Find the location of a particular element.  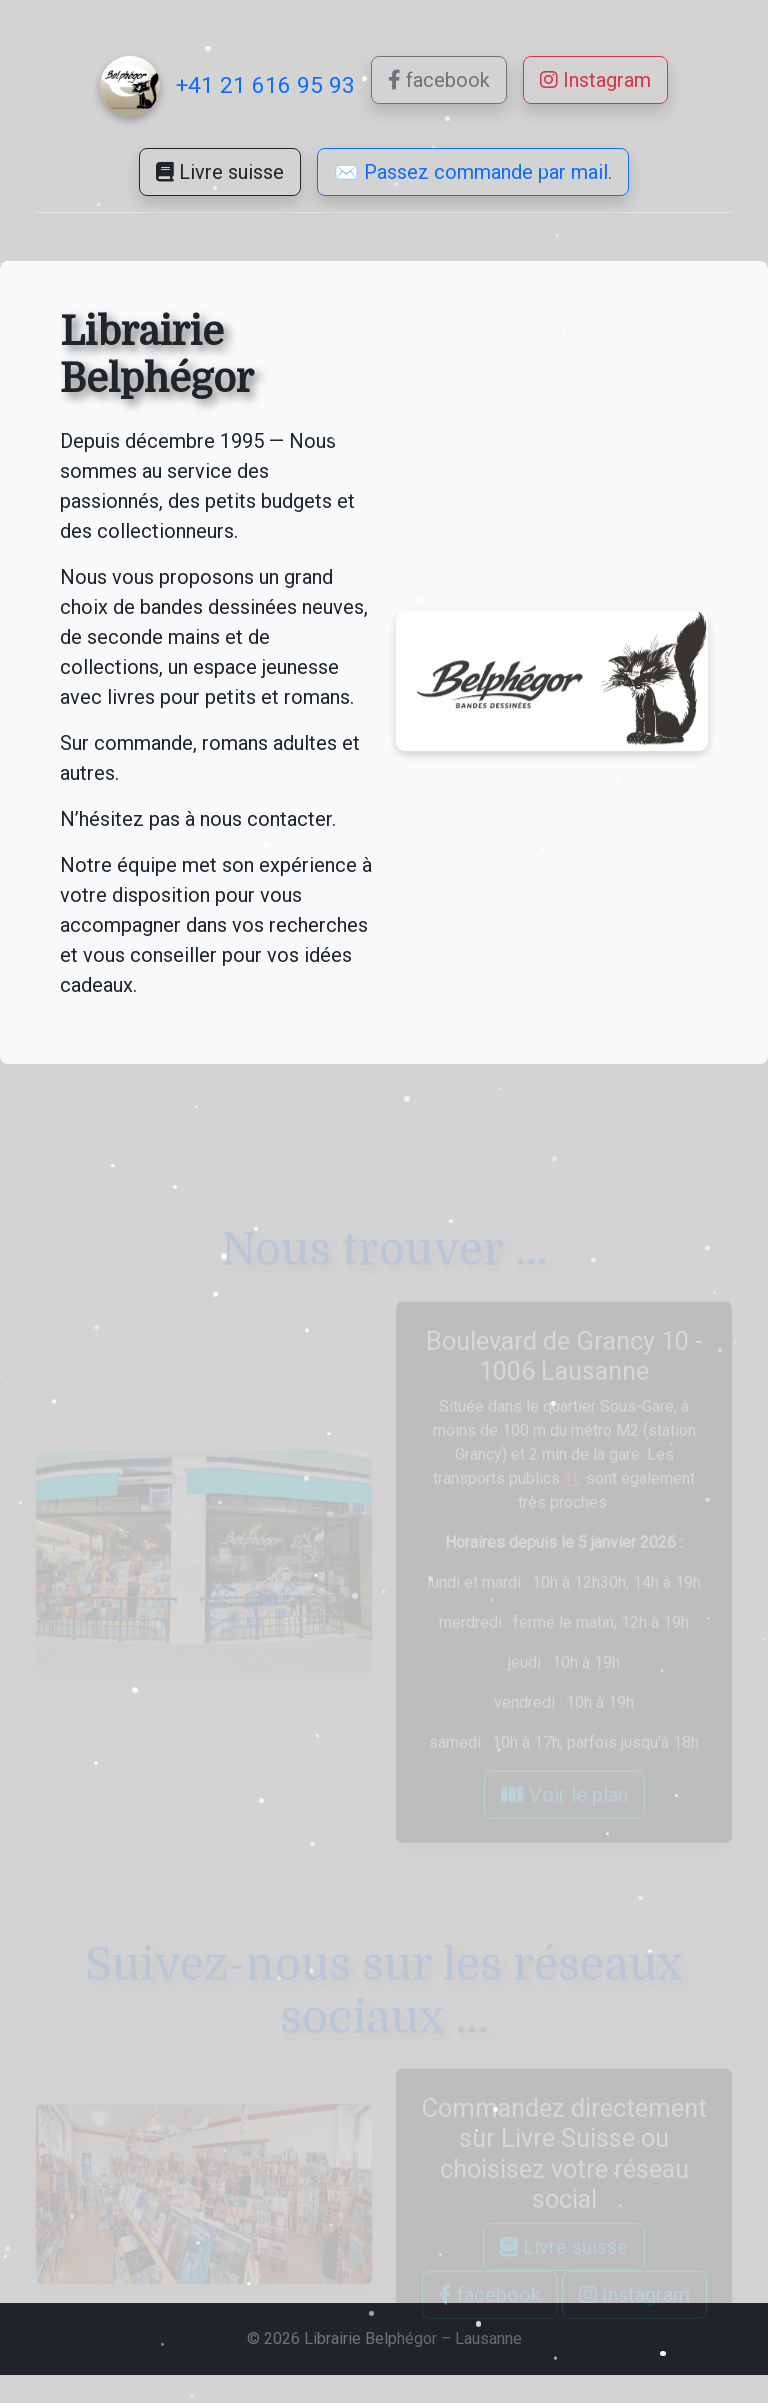

facebook is located at coordinates (439, 80).